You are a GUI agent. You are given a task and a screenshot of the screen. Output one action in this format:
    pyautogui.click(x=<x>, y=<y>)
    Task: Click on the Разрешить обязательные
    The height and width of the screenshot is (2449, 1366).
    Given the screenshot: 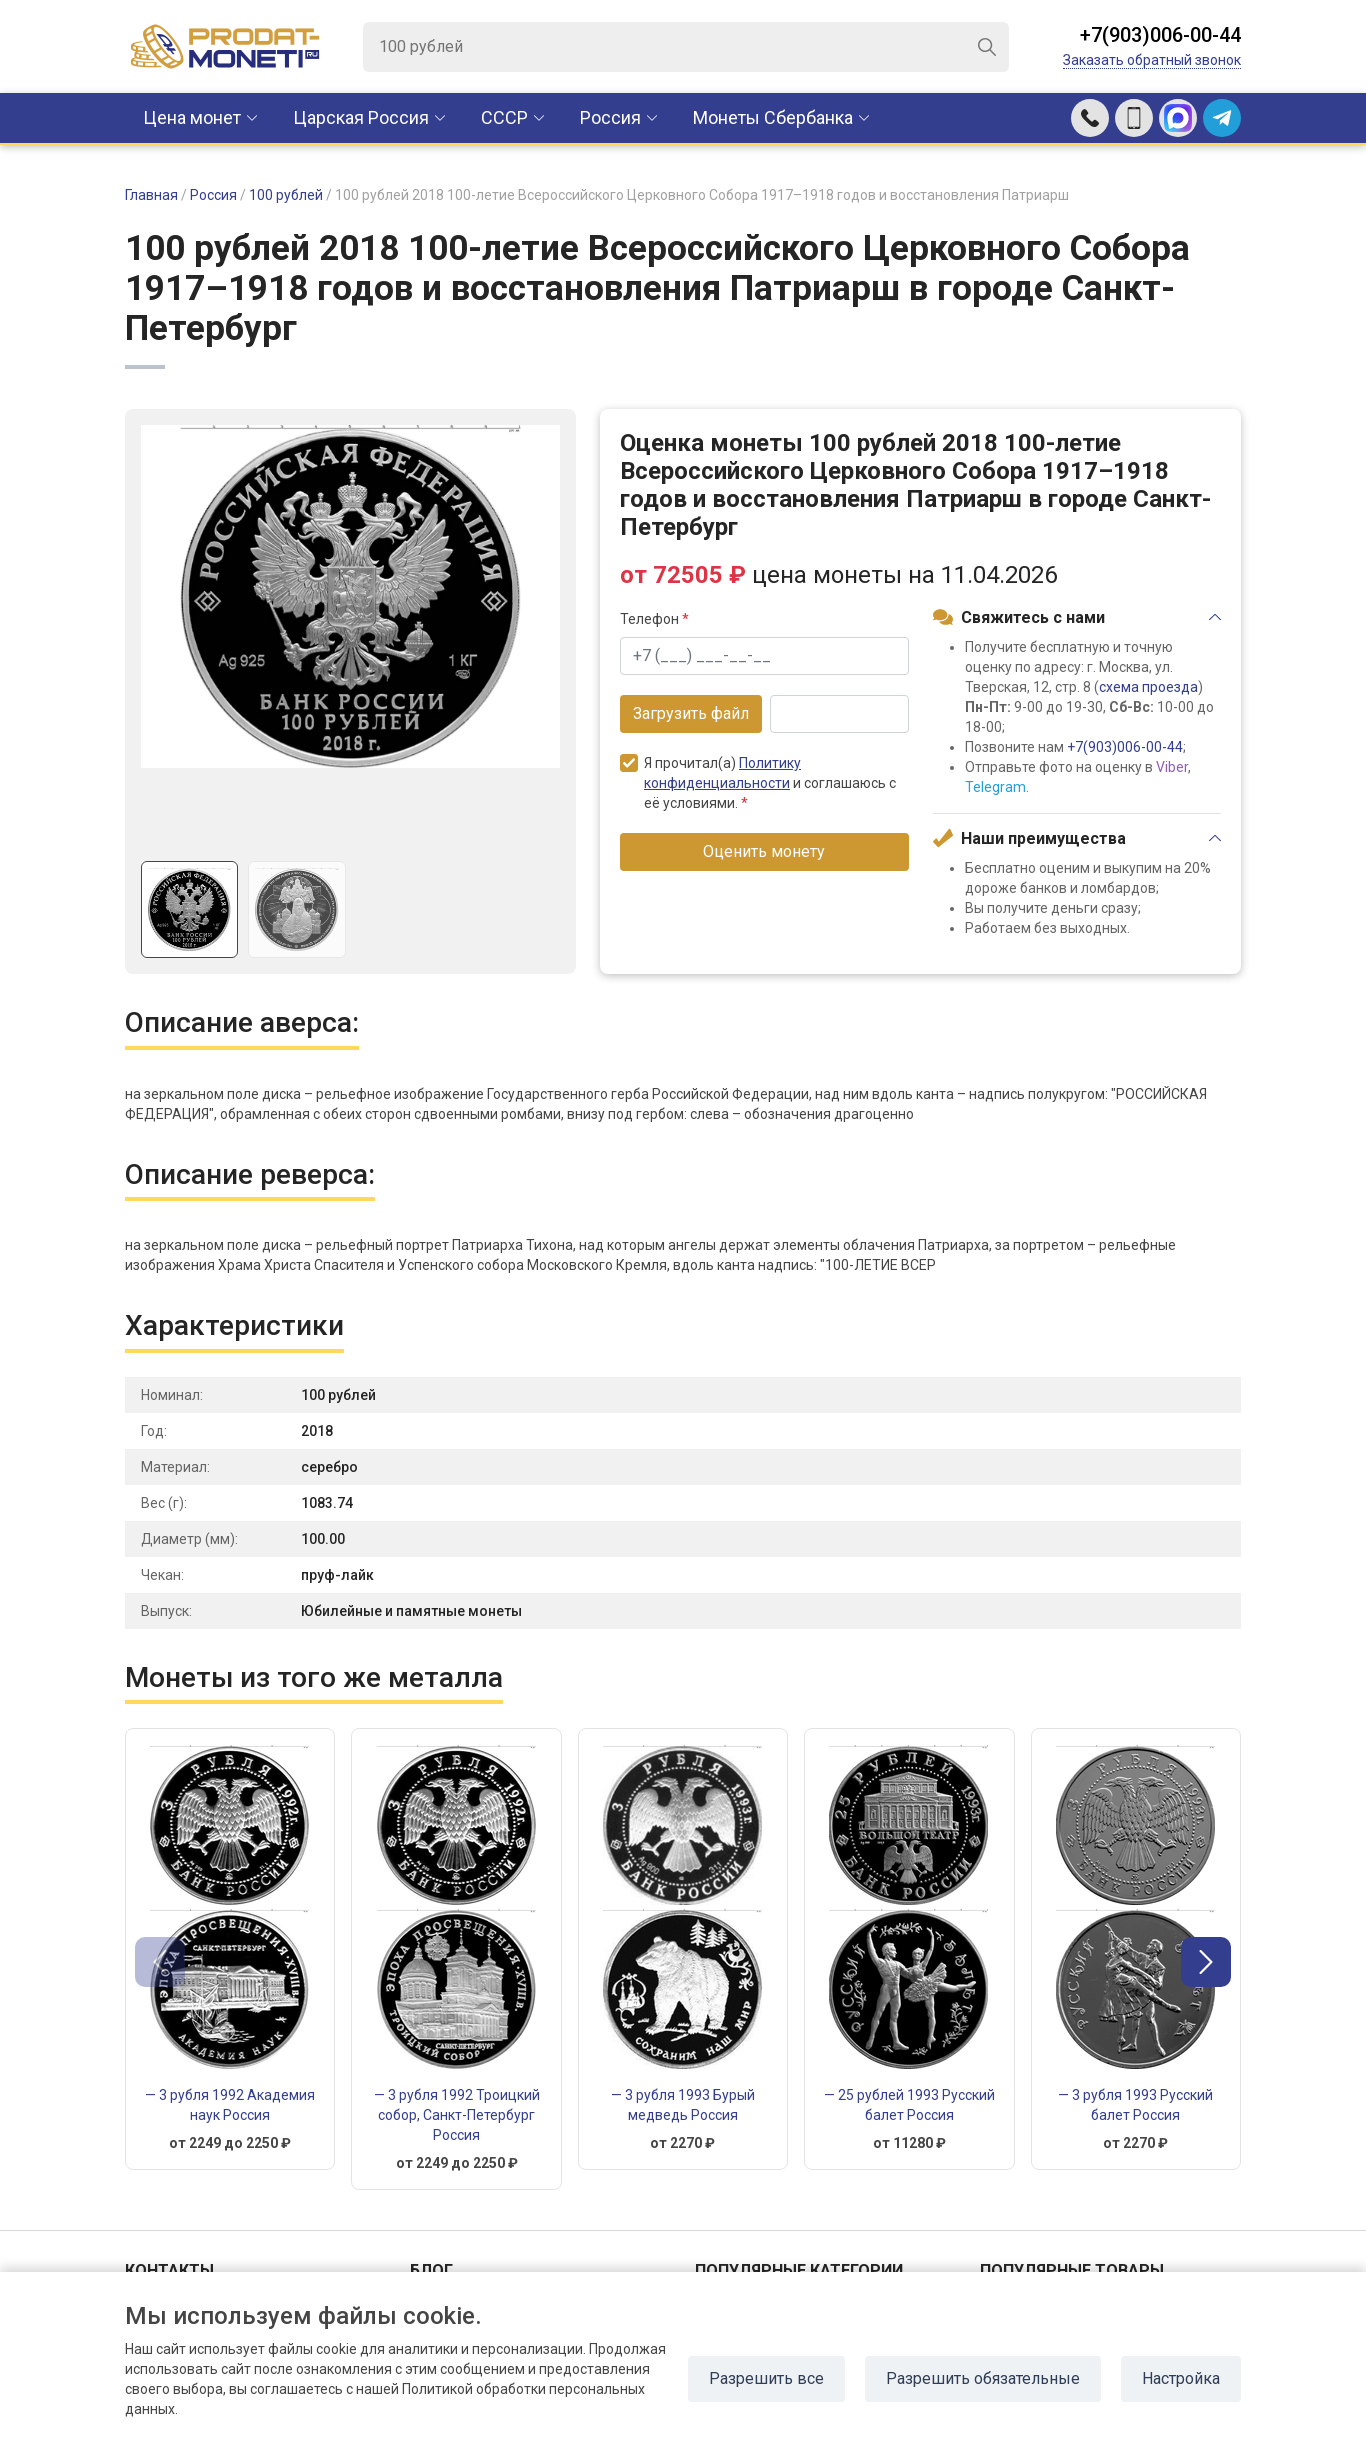 What is the action you would take?
    pyautogui.click(x=983, y=2378)
    